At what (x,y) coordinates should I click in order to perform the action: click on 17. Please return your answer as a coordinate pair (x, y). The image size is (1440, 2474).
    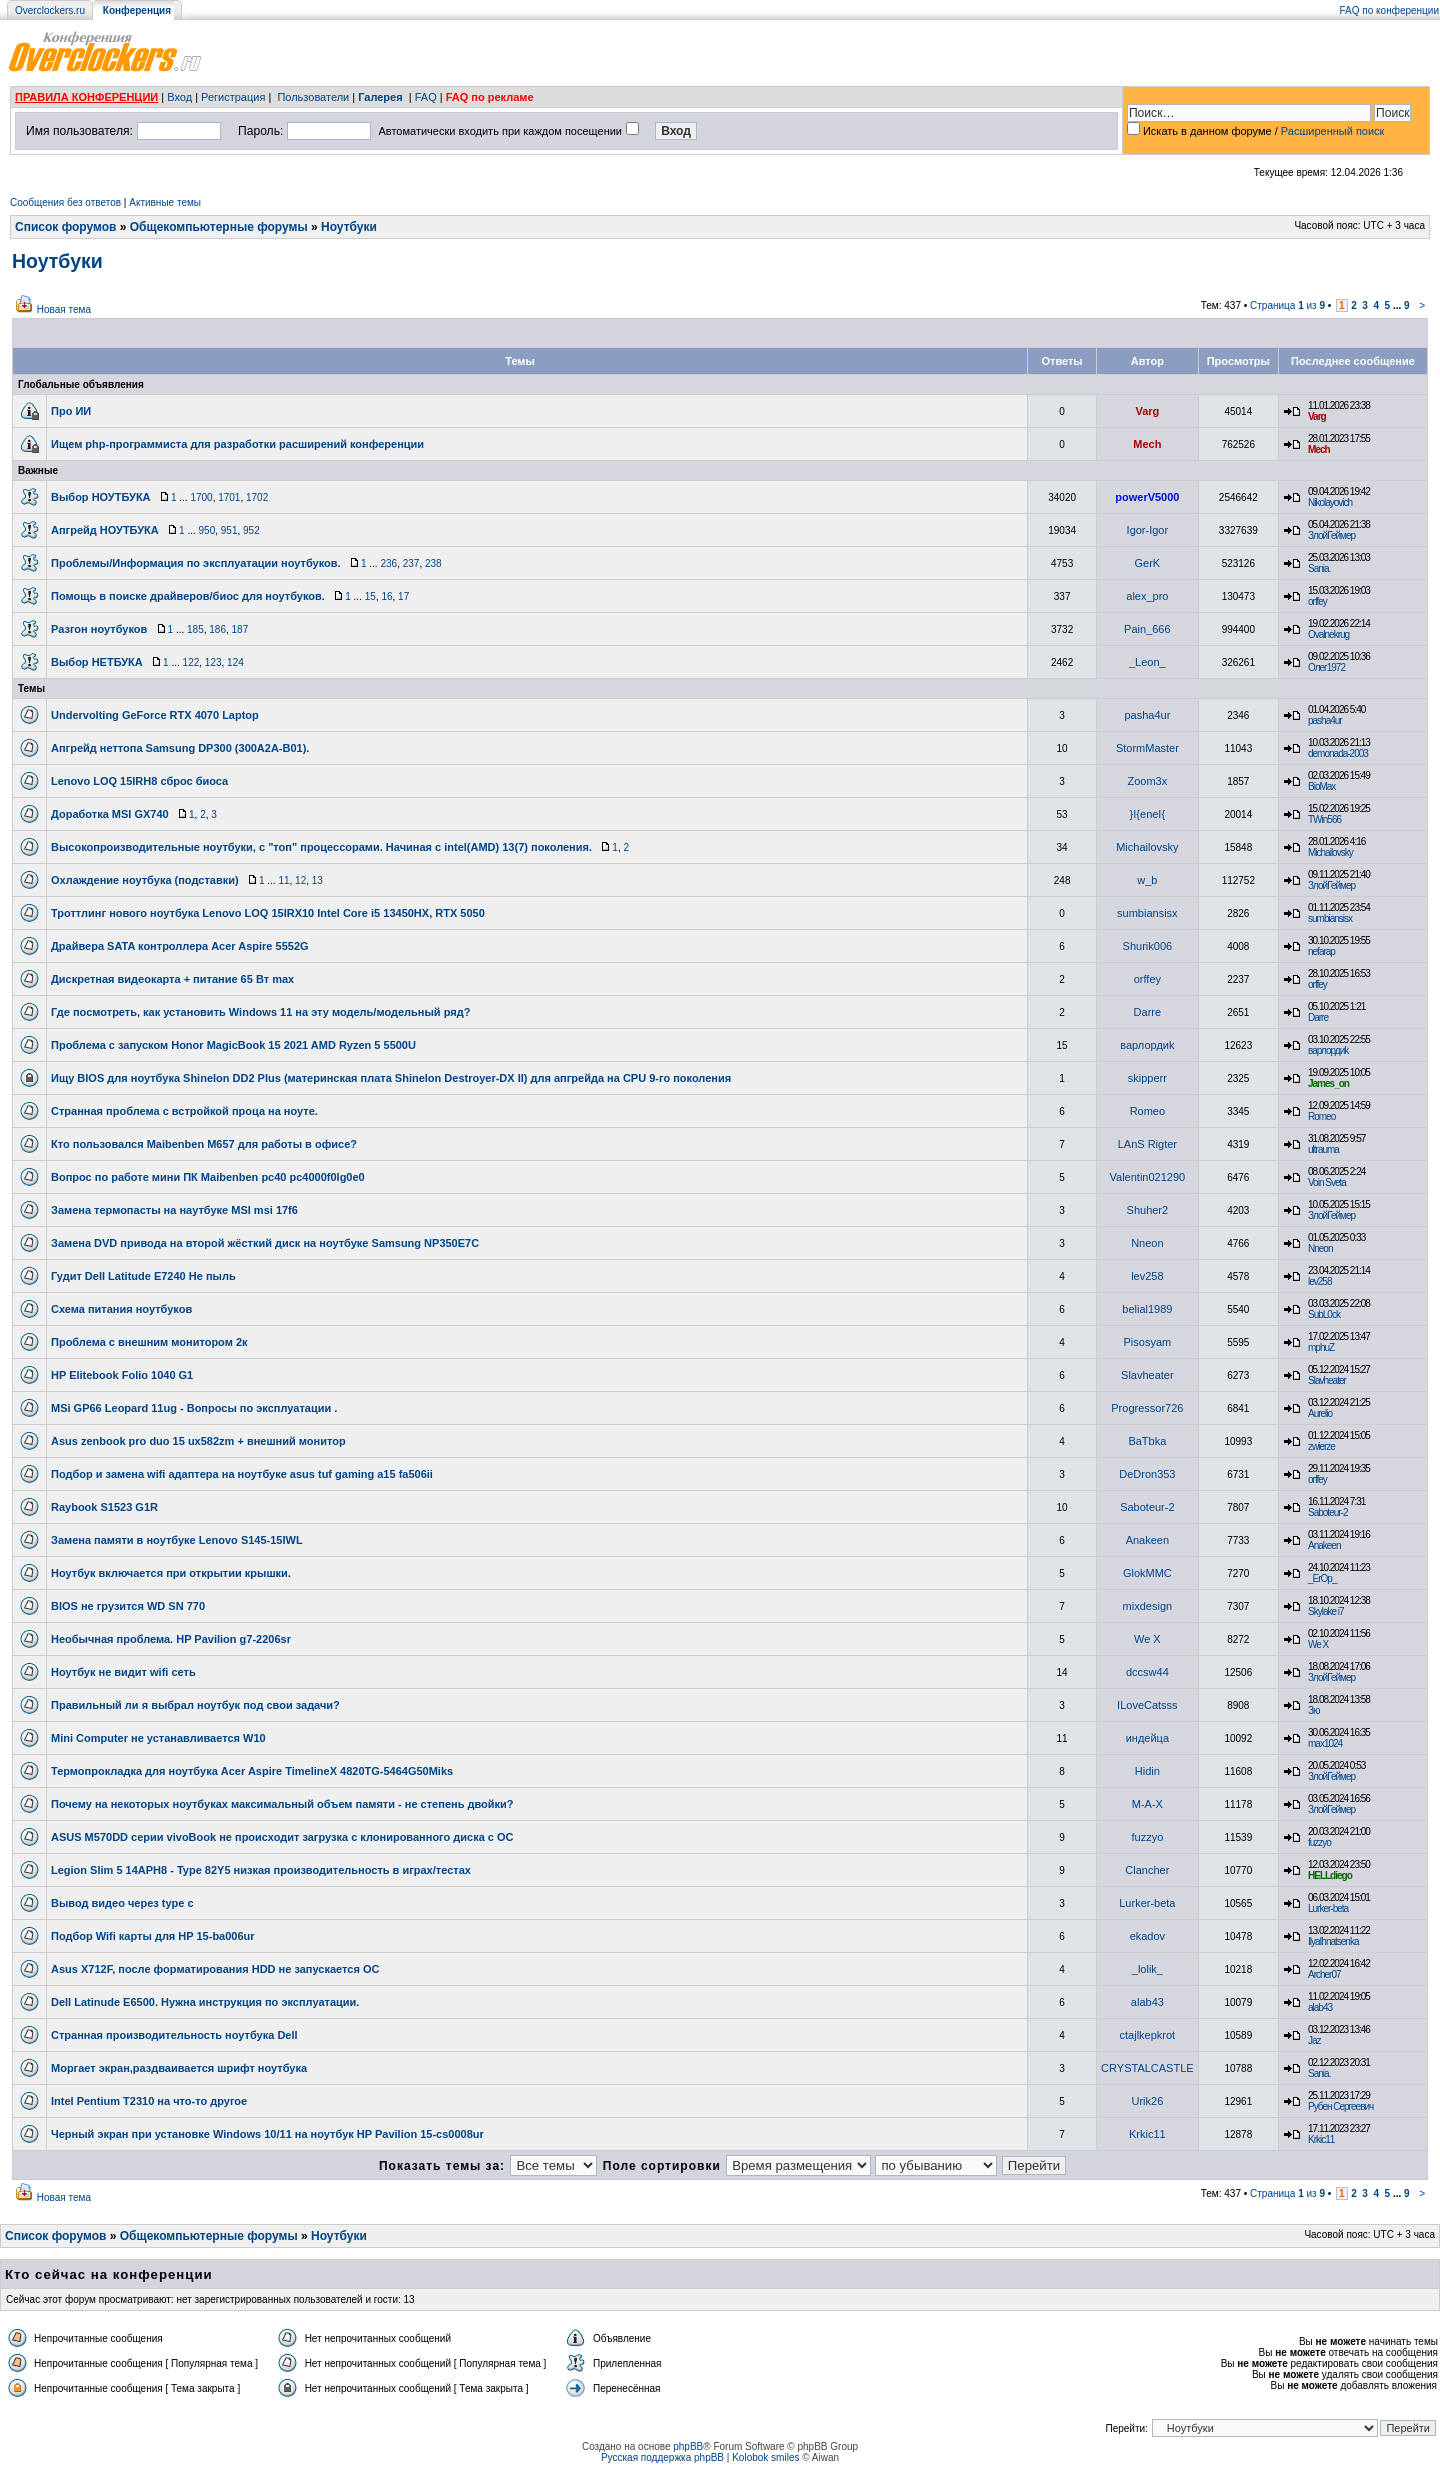
    Looking at the image, I should click on (403, 596).